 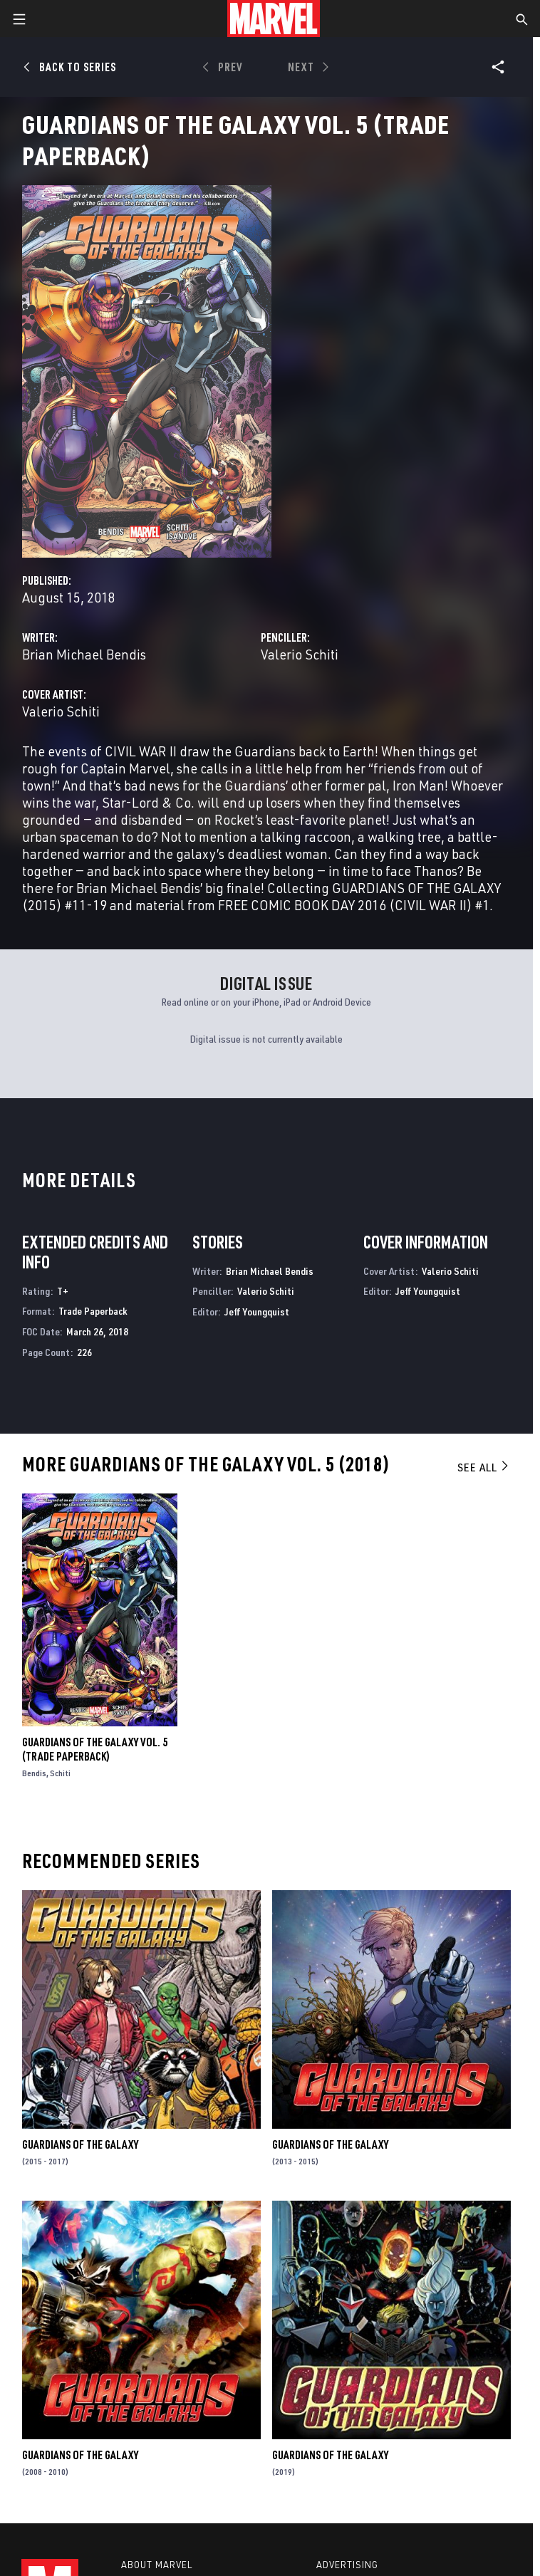 What do you see at coordinates (347, 2564) in the screenshot?
I see `Advertising` at bounding box center [347, 2564].